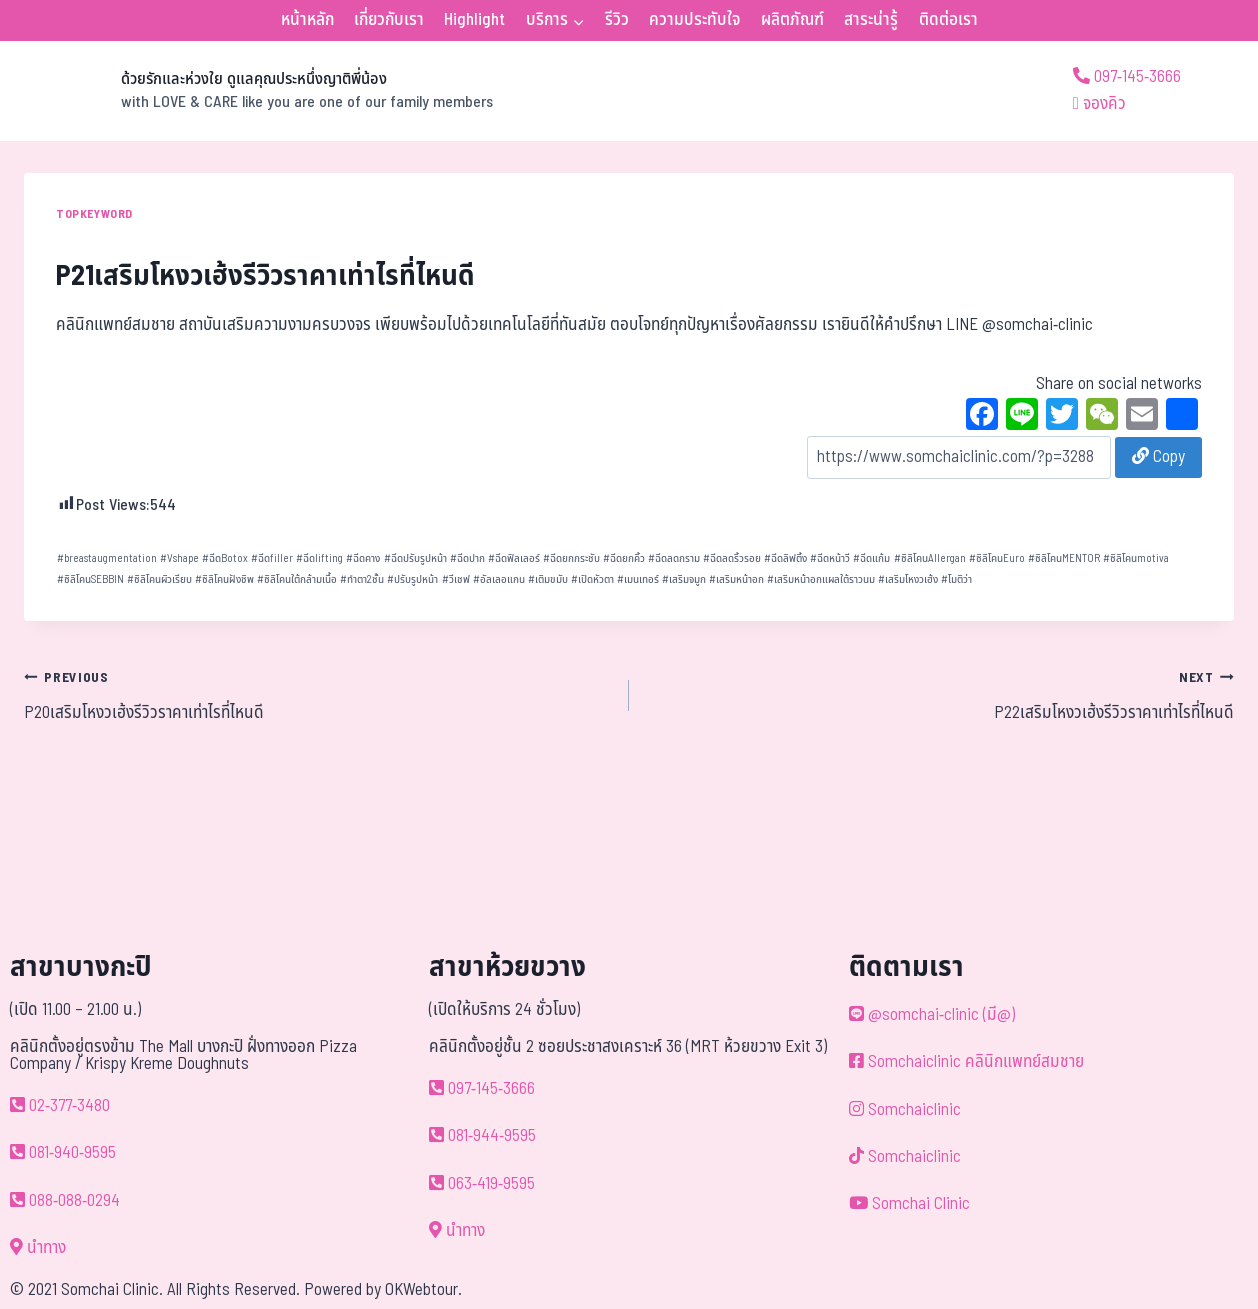 The image size is (1258, 1309). I want to click on รีวิว, so click(617, 20).